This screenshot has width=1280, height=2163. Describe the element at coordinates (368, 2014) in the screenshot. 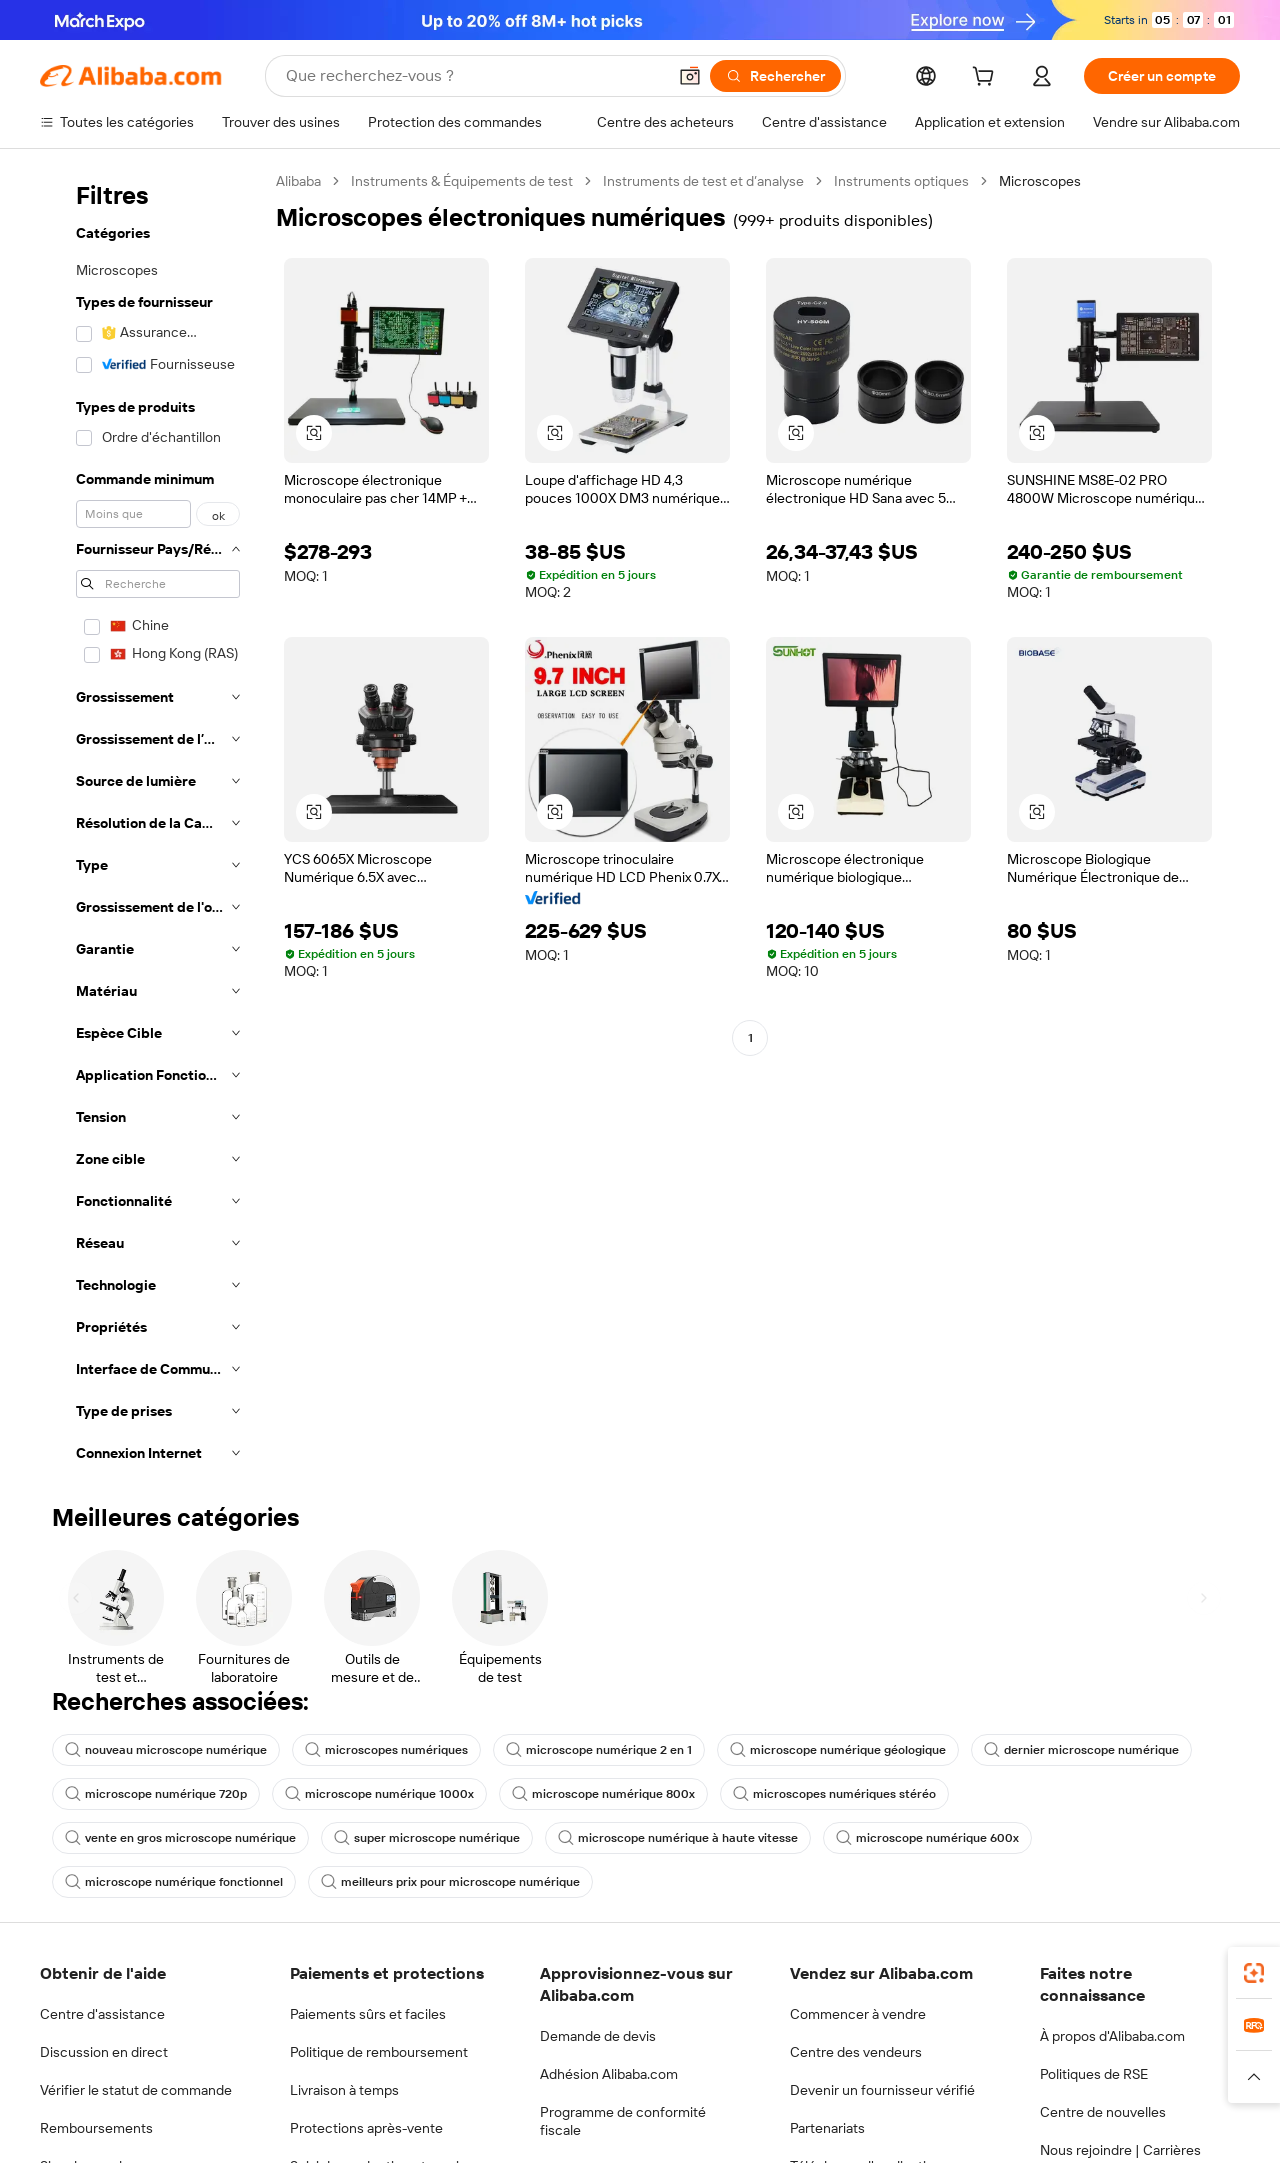

I see `Paiements sûrs et faciles` at that location.